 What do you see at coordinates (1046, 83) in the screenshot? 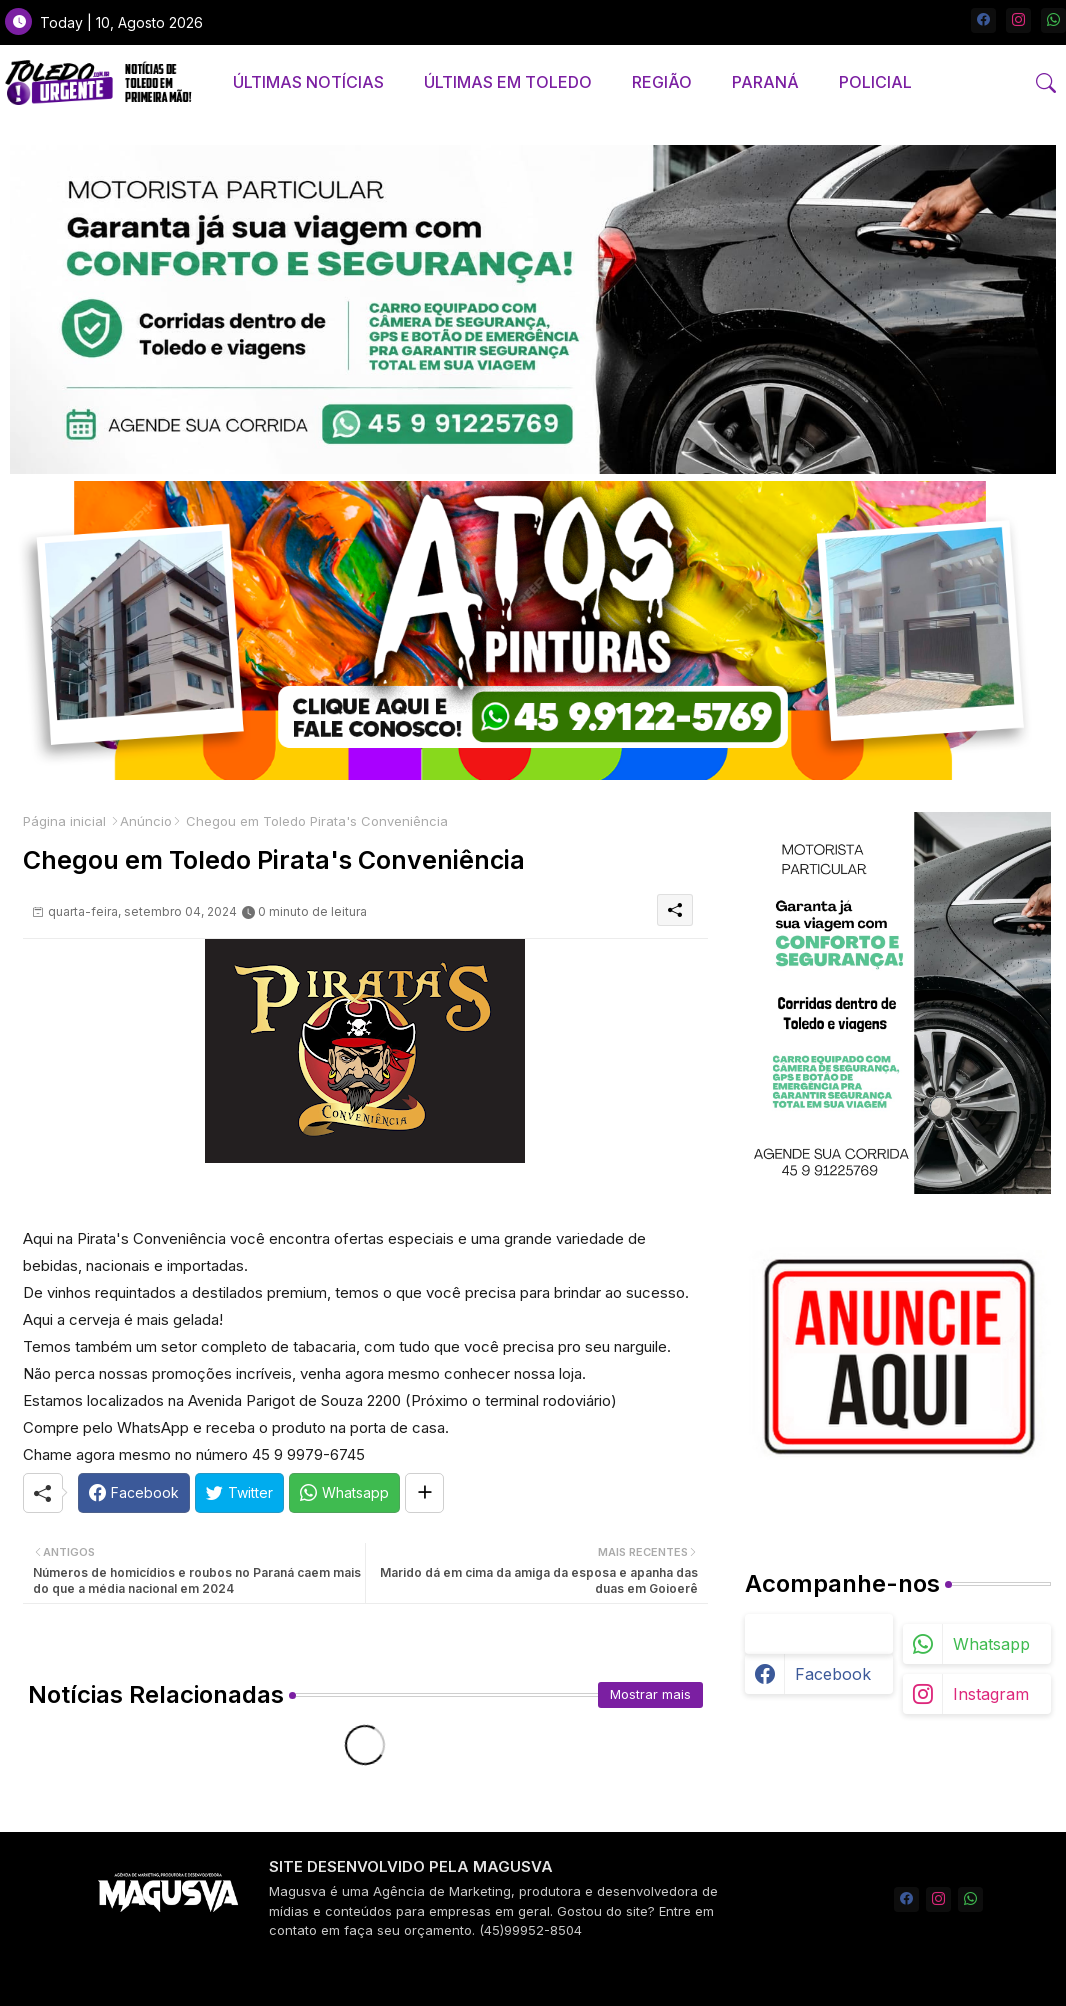
I see `[button]` at bounding box center [1046, 83].